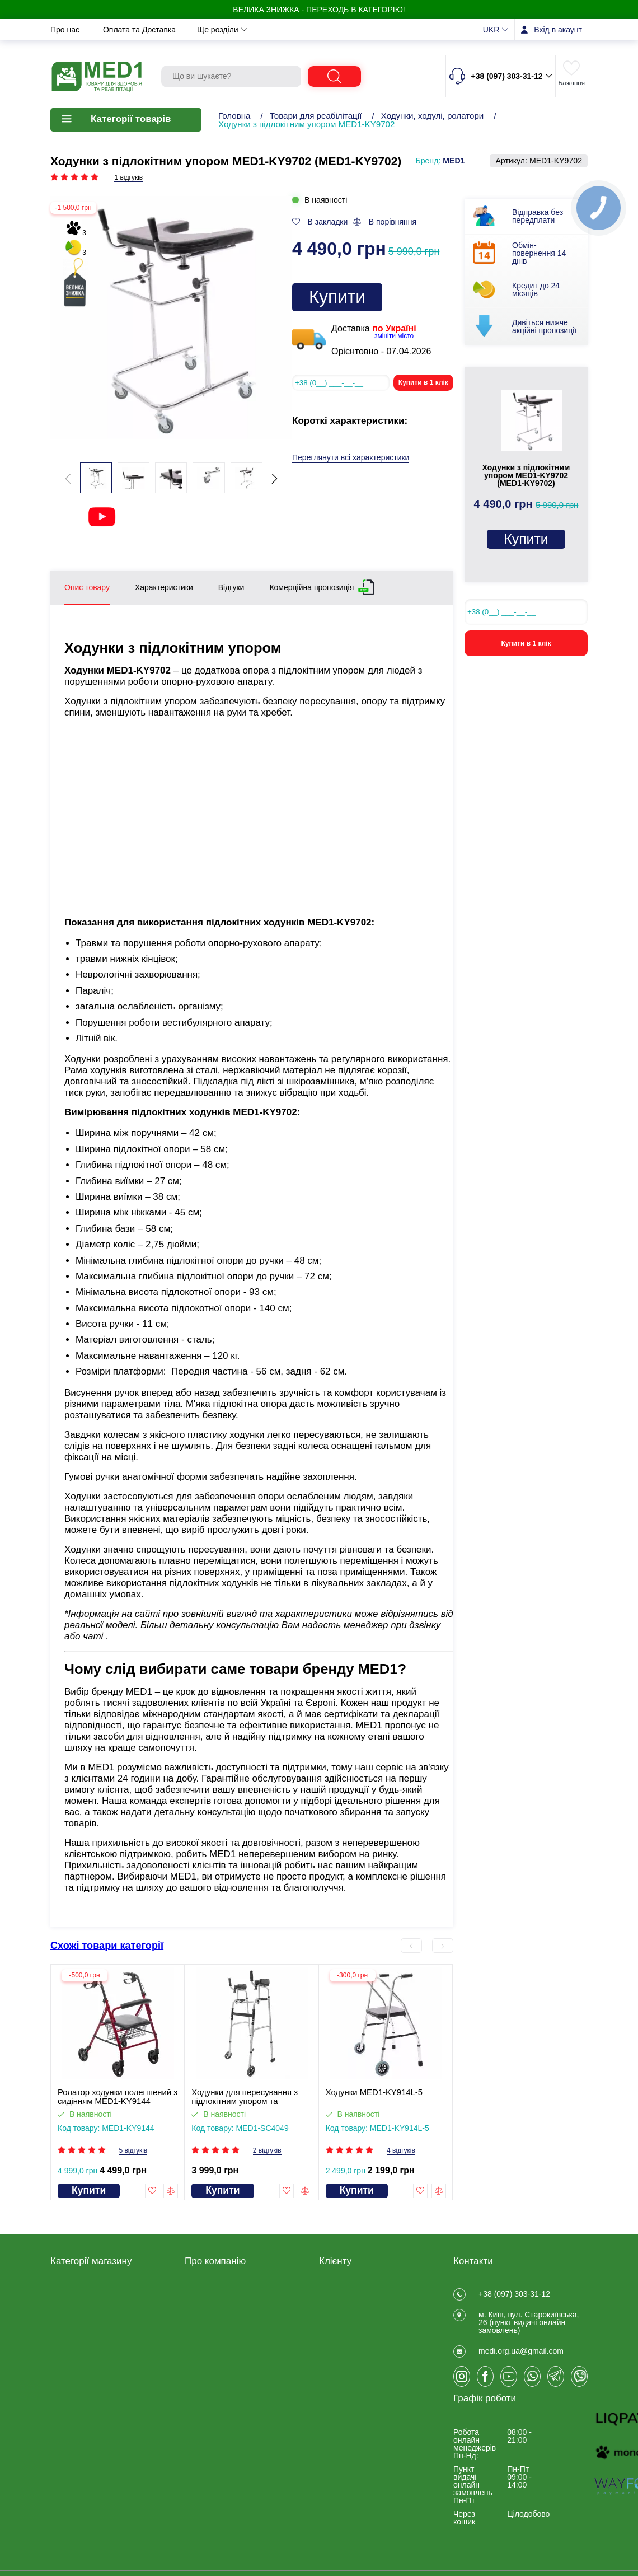 The height and width of the screenshot is (2576, 638). I want to click on Контакти, so click(366, 29).